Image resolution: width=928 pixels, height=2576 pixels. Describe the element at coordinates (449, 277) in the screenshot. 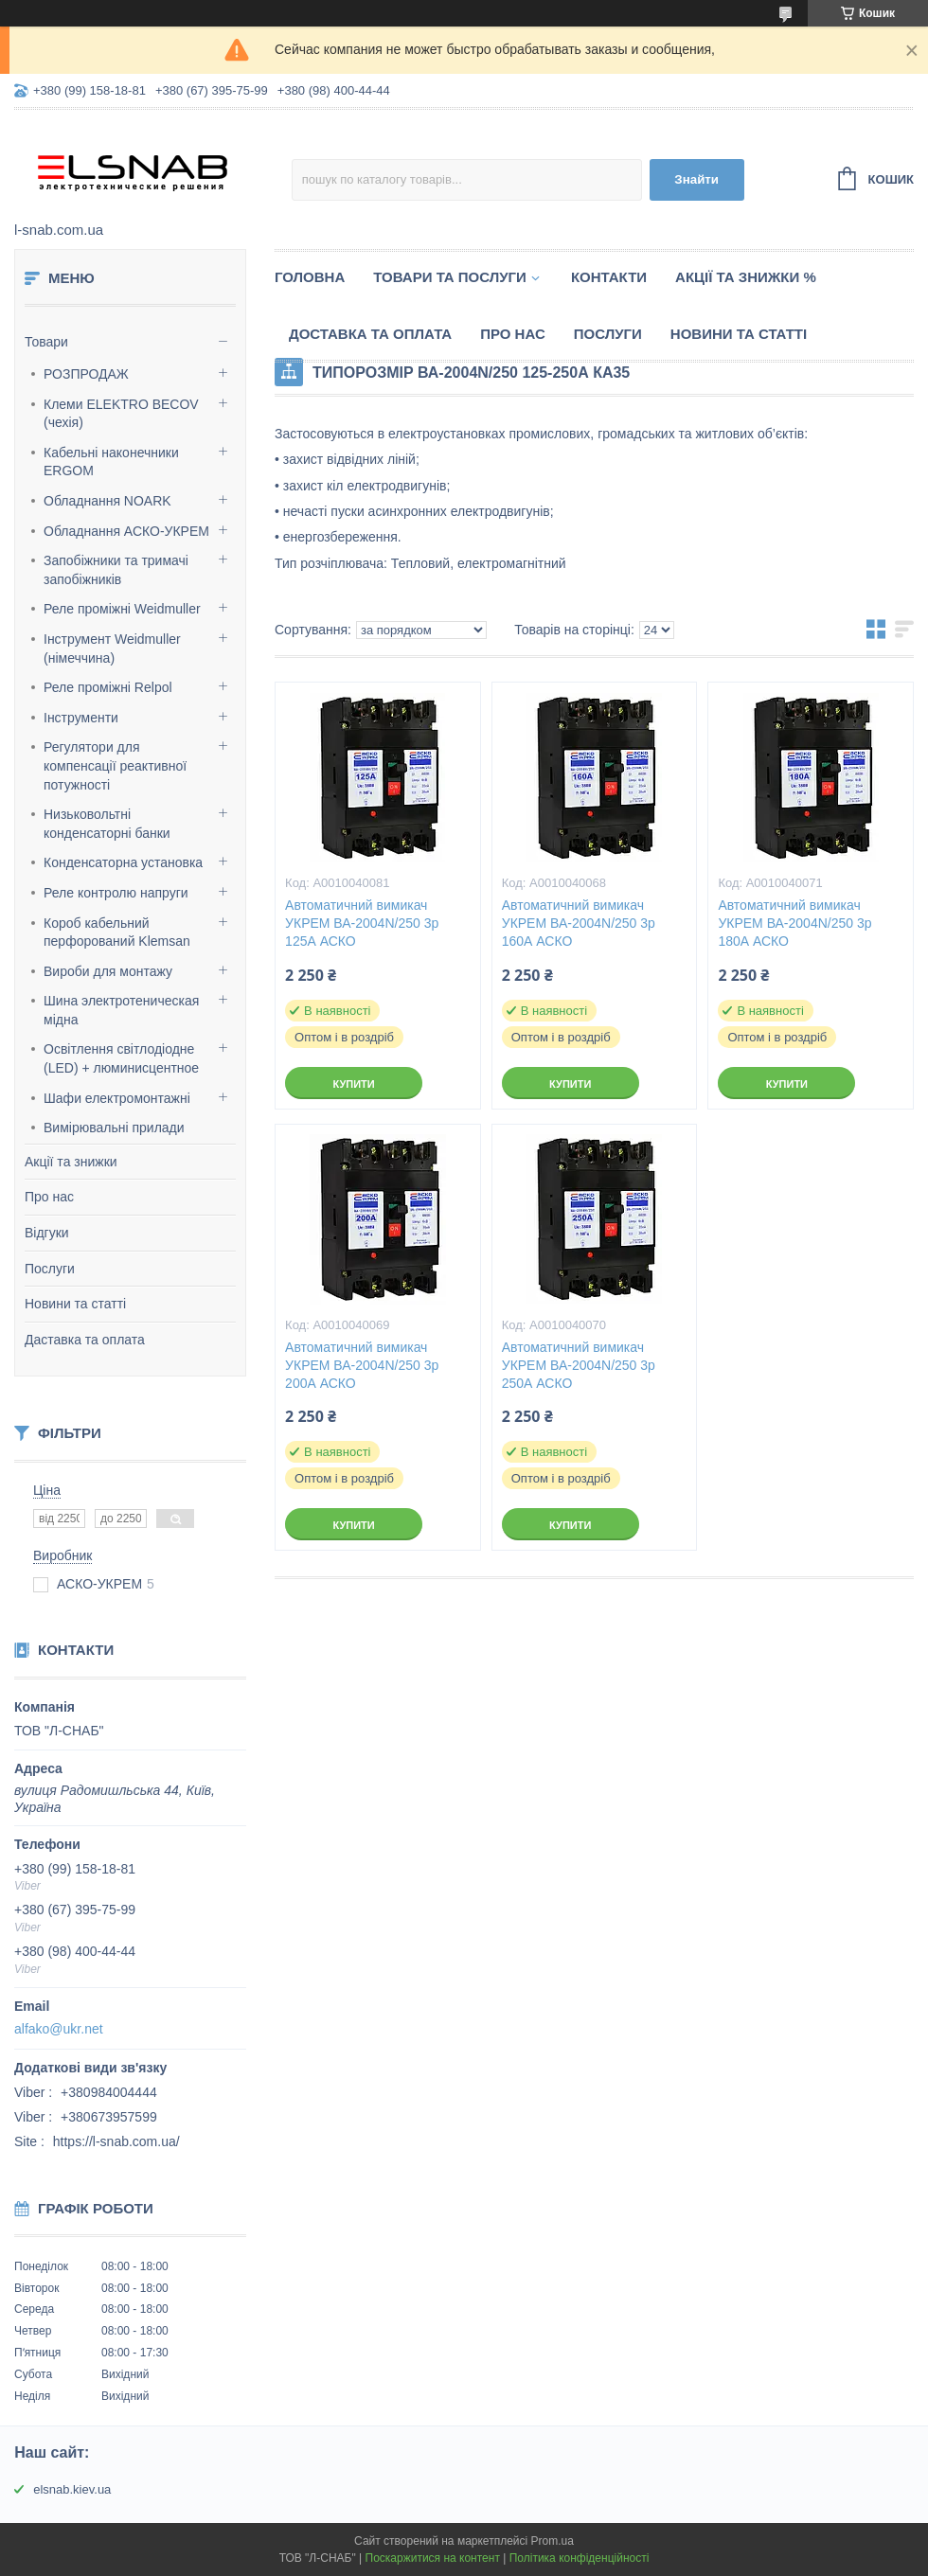

I see `Товари та послуги` at that location.